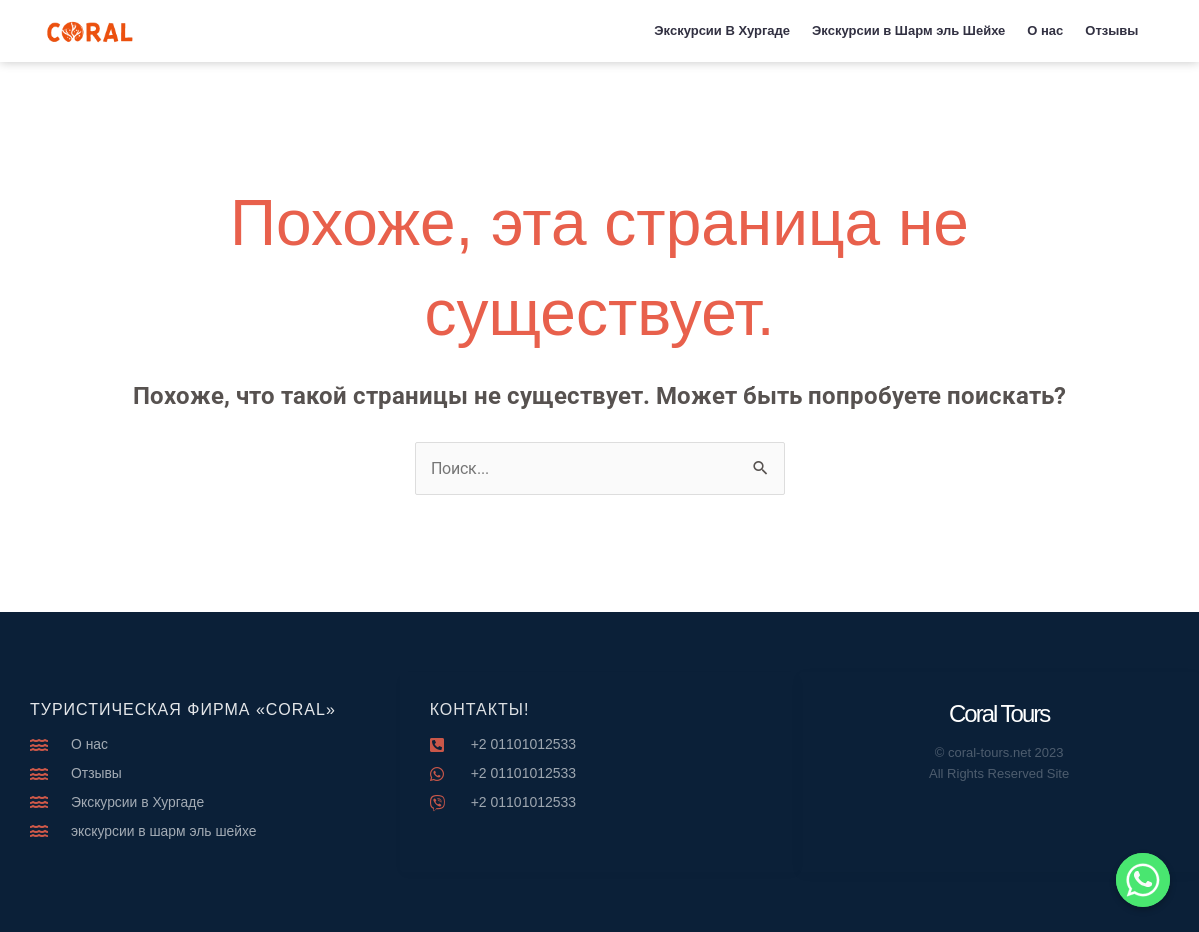 The width and height of the screenshot is (1199, 932). Describe the element at coordinates (1143, 880) in the screenshot. I see `[Whatsapp]` at that location.